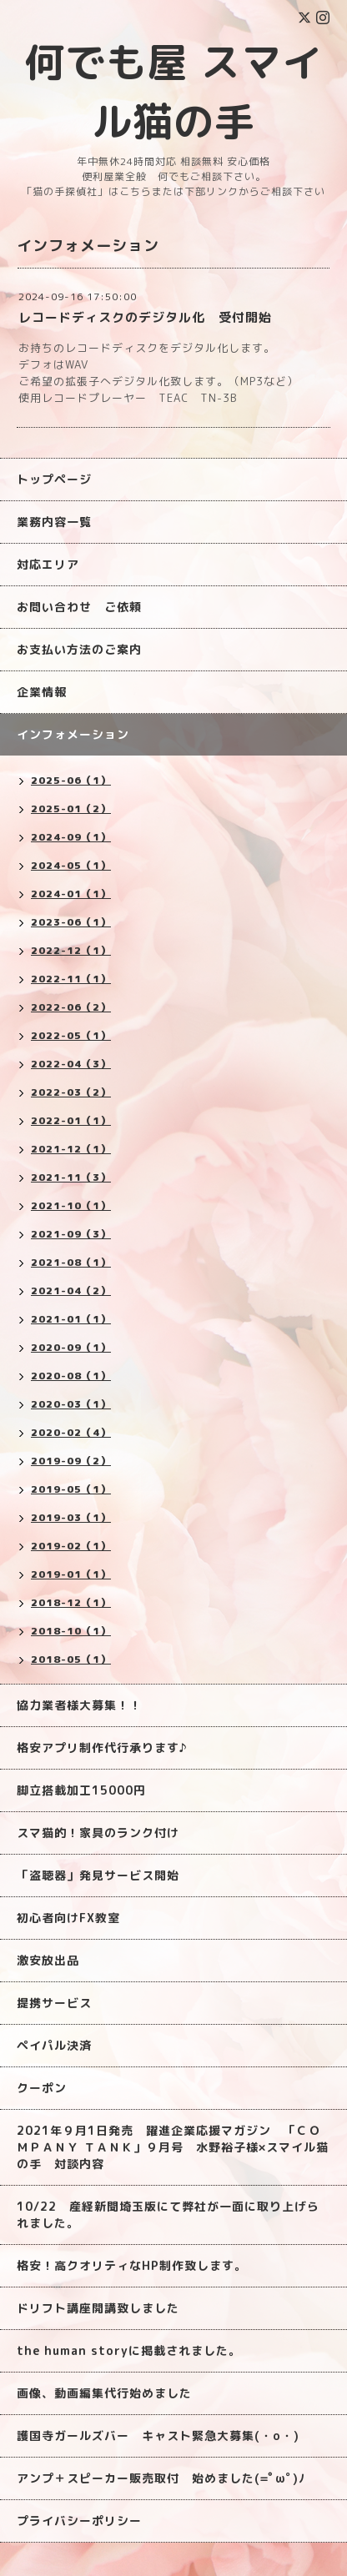 Image resolution: width=347 pixels, height=2576 pixels. I want to click on 2022-05（1）, so click(71, 1035).